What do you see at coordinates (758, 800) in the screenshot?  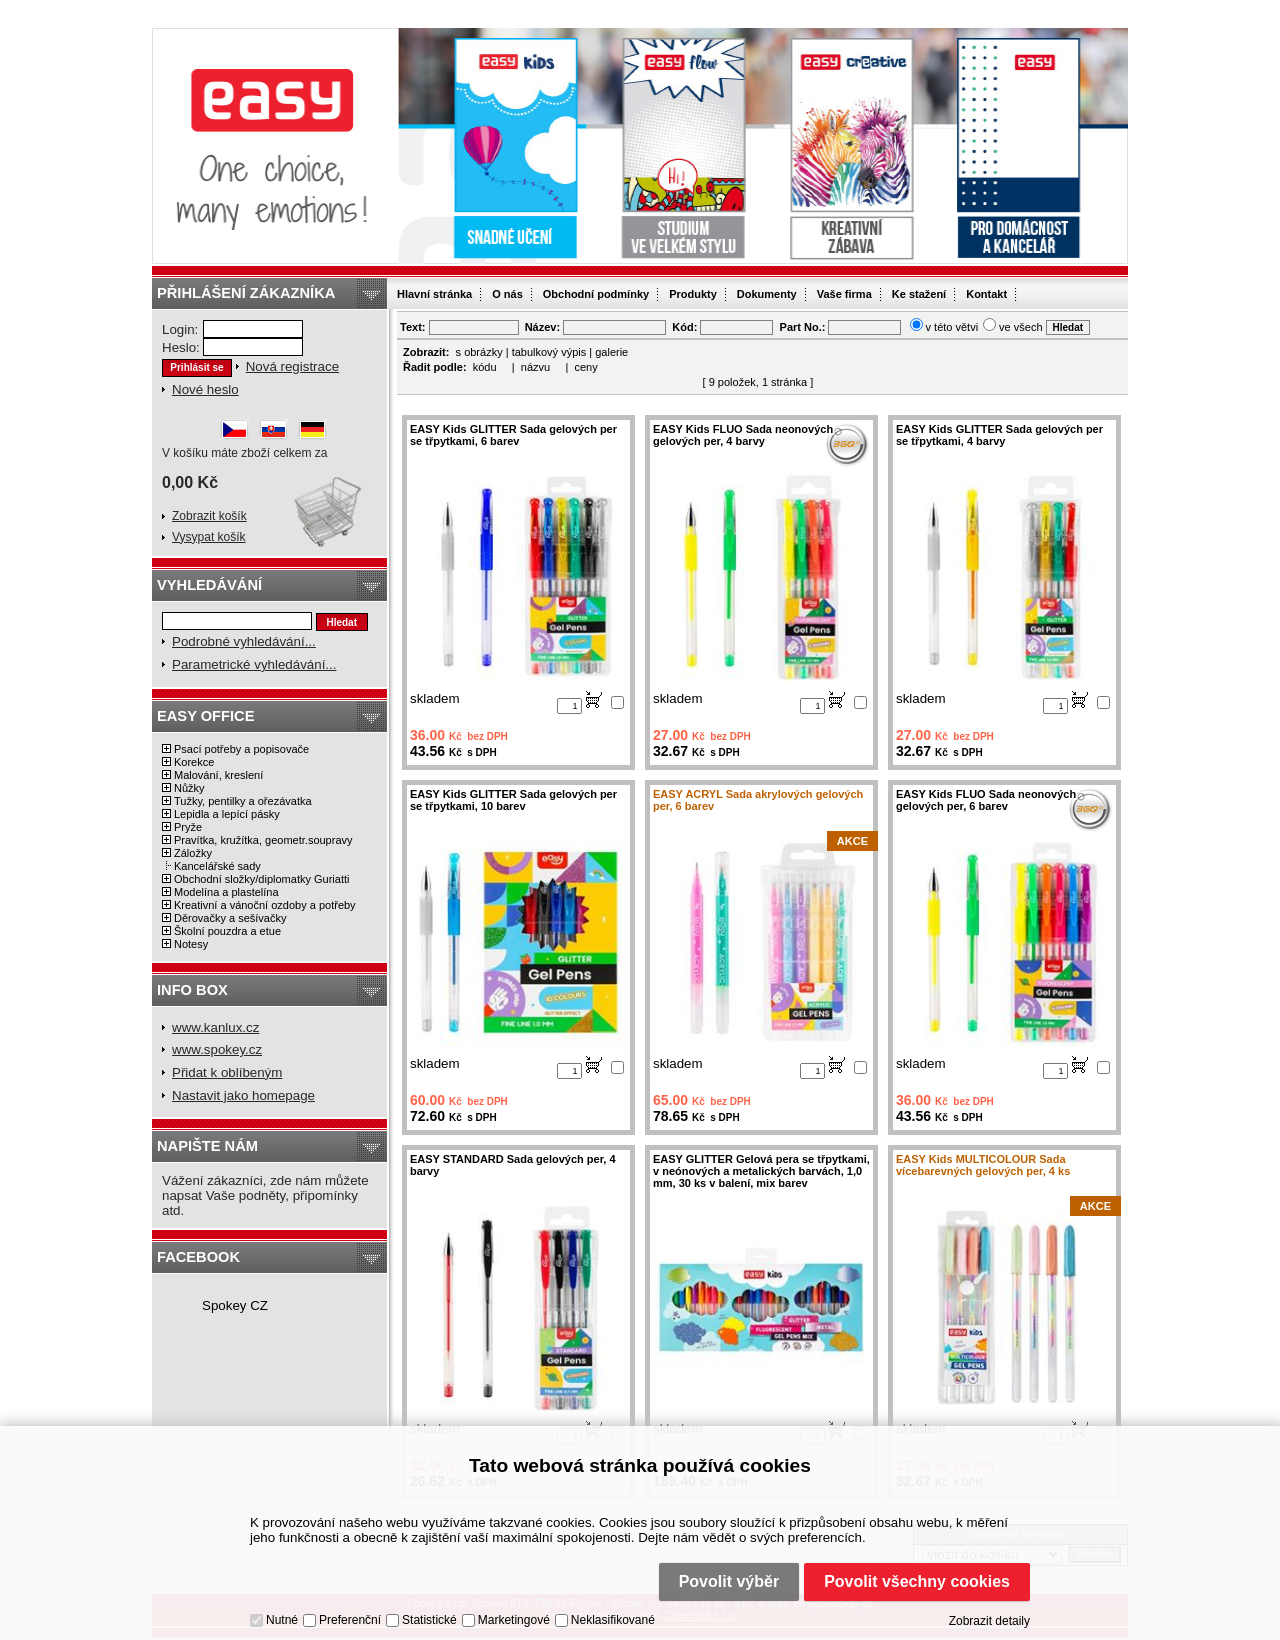 I see `EASY ACRYL Sada akrylových gelových per, 6 barev` at bounding box center [758, 800].